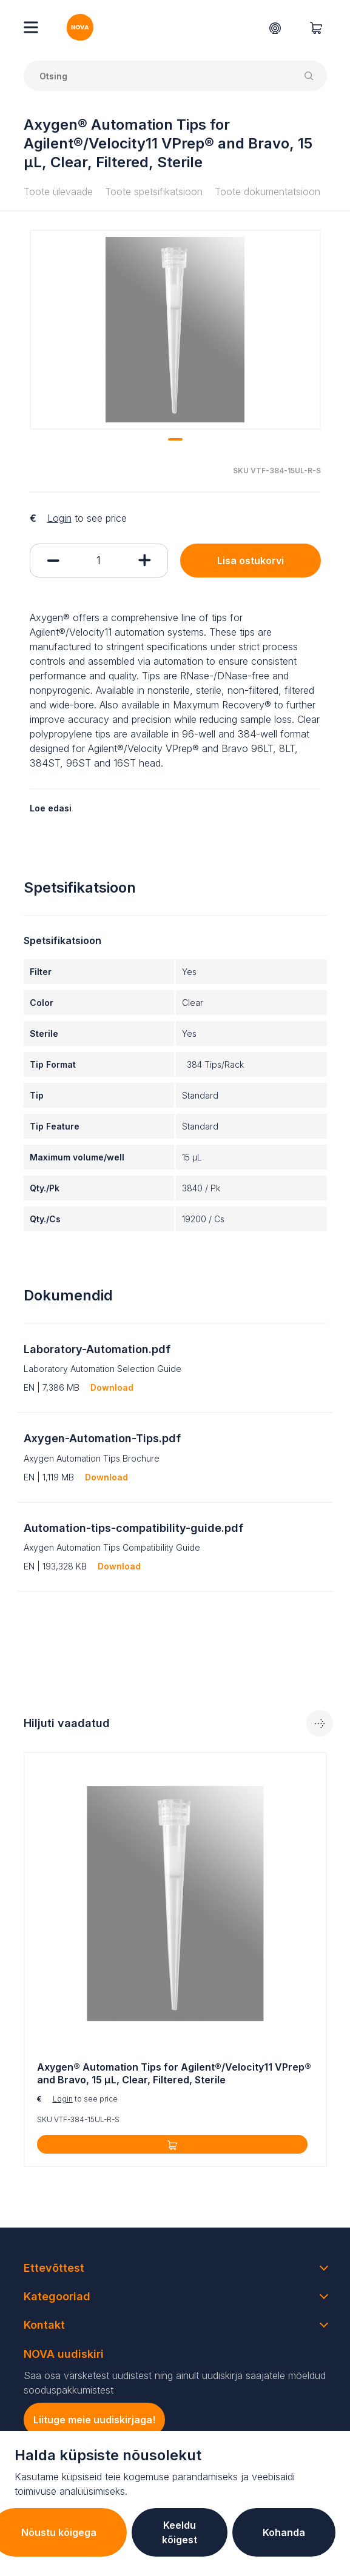 The width and height of the screenshot is (350, 2576). Describe the element at coordinates (94, 2420) in the screenshot. I see `Liituge meie uudiskirjaga!` at that location.